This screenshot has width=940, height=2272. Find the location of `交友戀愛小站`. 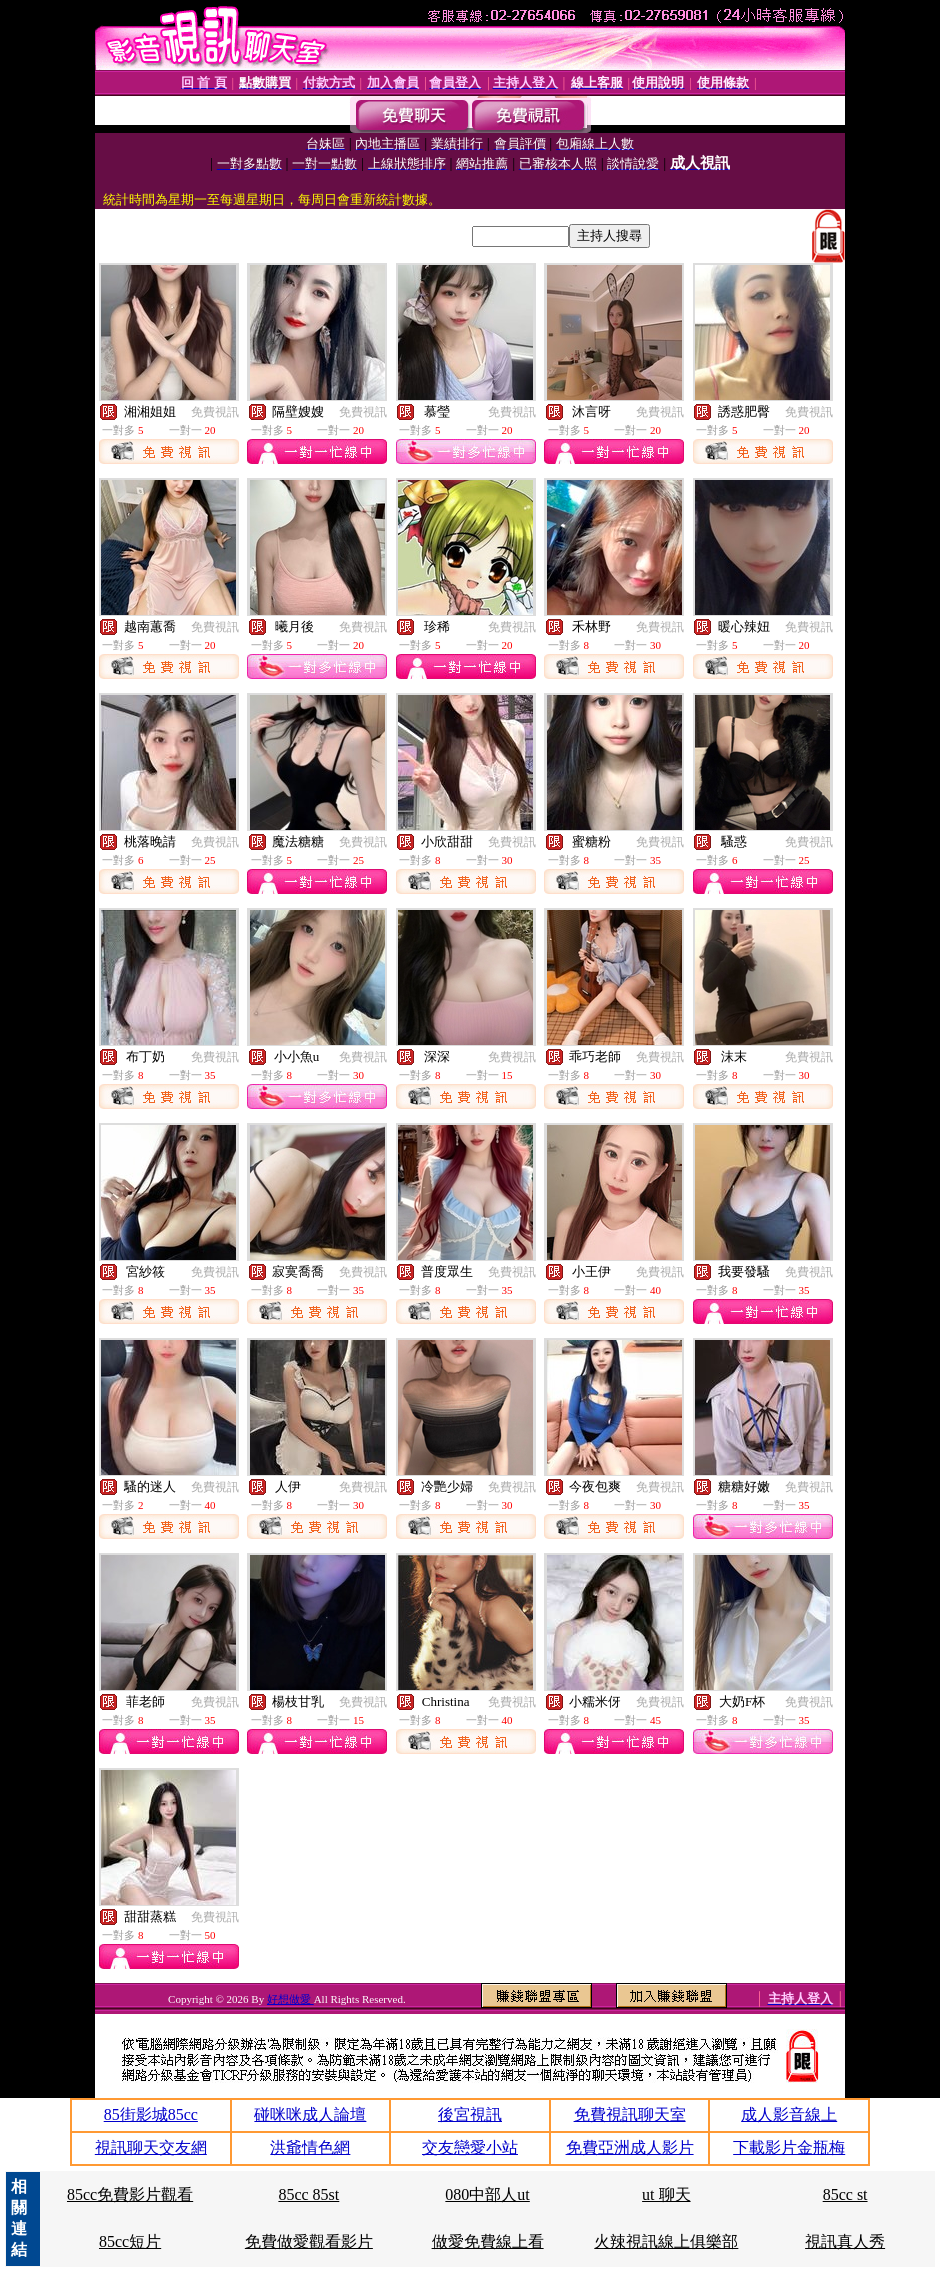

交友戀愛小站 is located at coordinates (470, 2147).